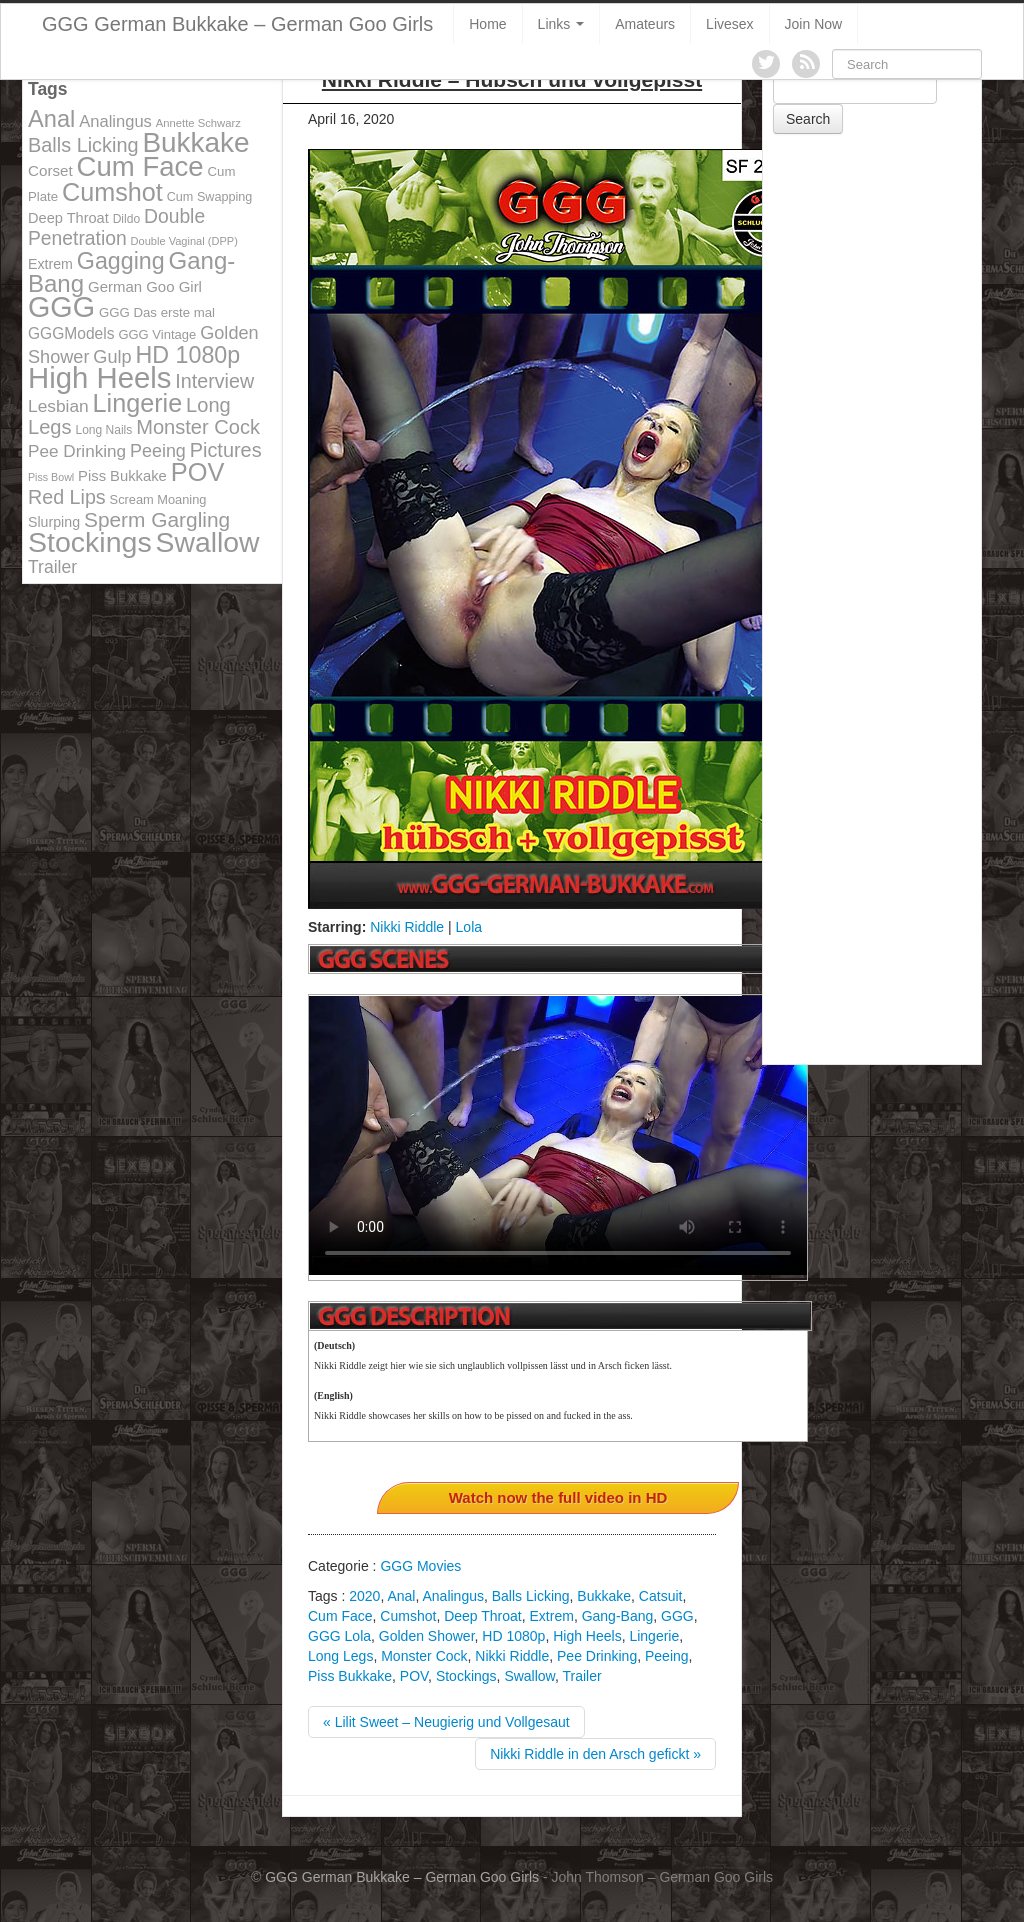  I want to click on GGG German Bukkake – German Goo Girls, so click(237, 24).